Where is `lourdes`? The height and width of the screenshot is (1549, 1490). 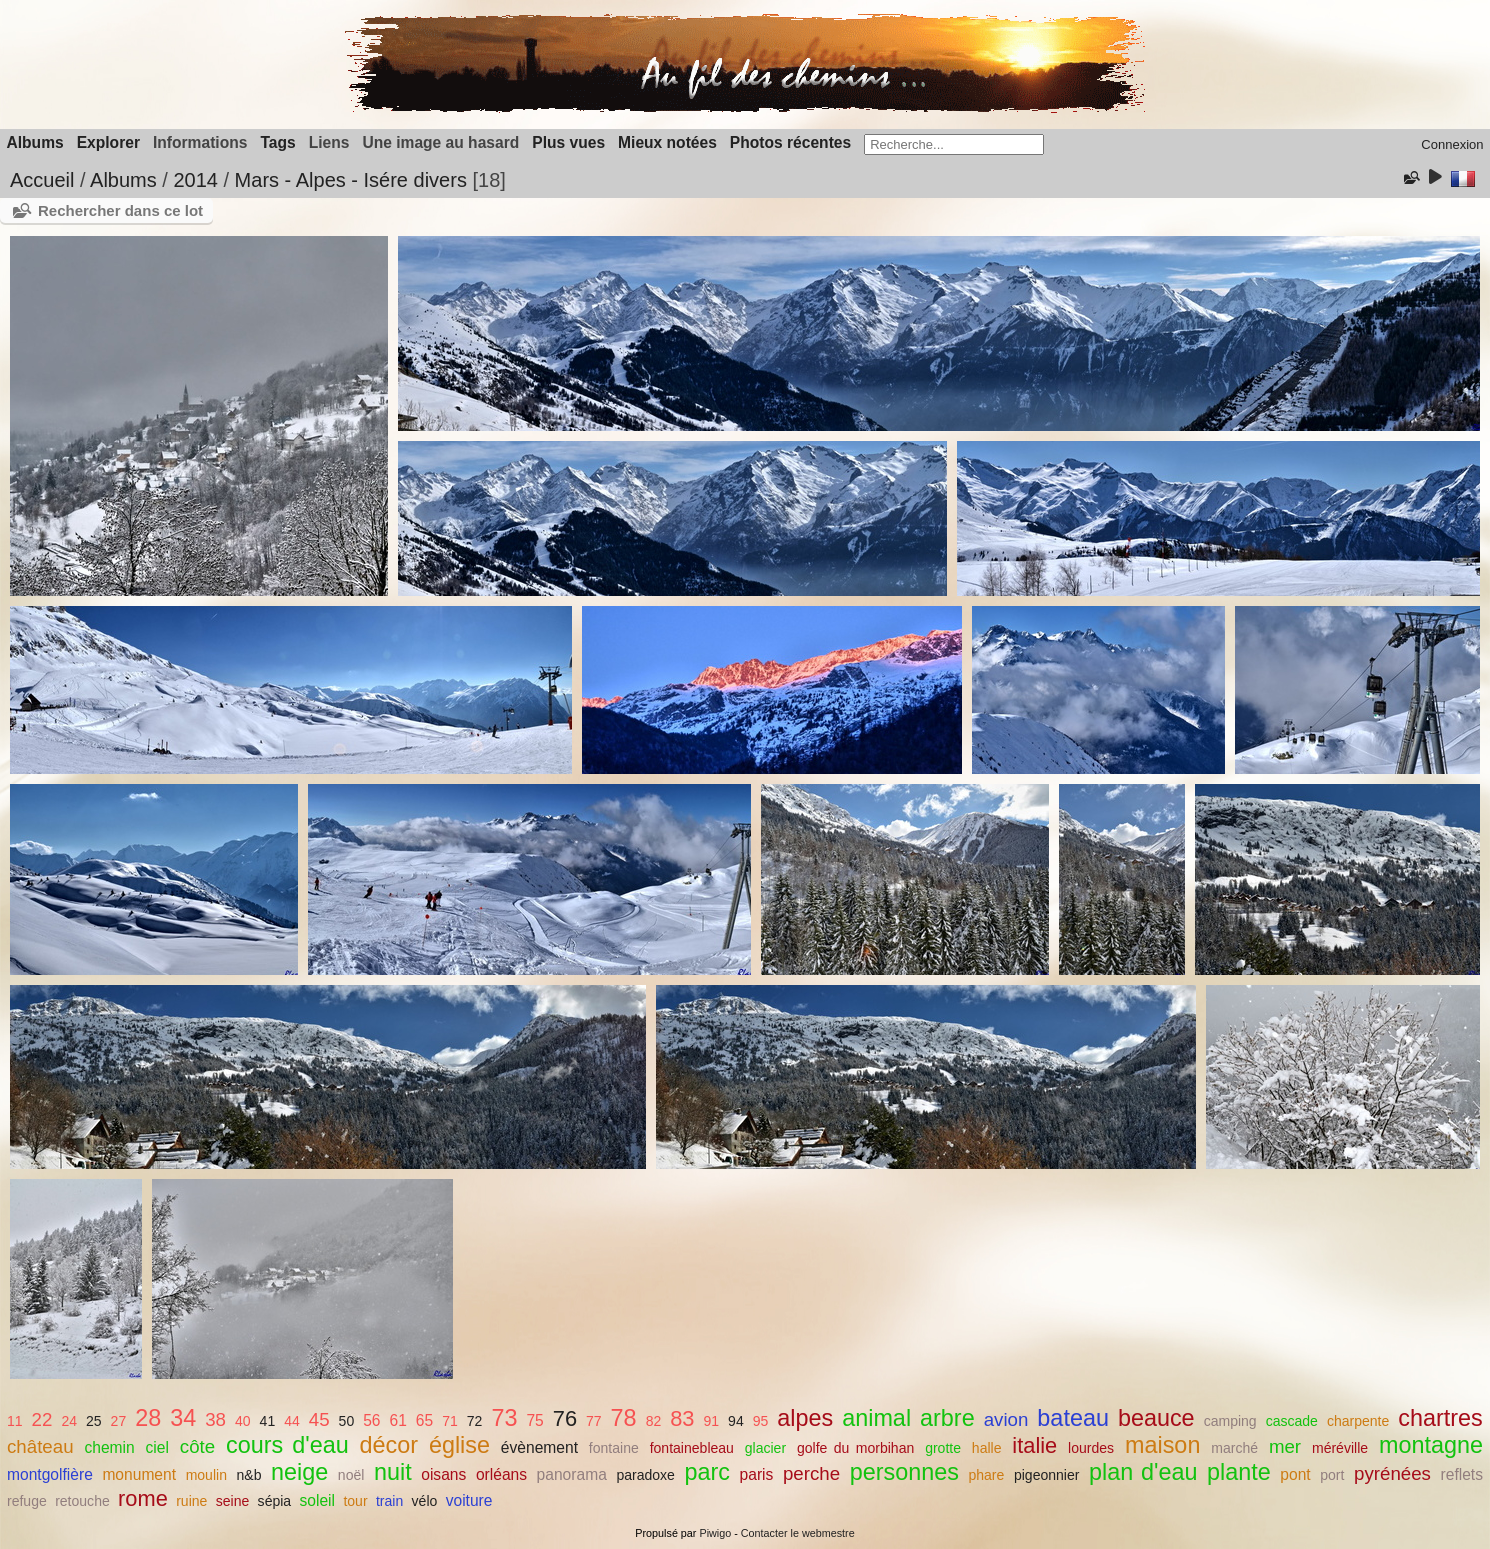
lourdes is located at coordinates (1091, 1448).